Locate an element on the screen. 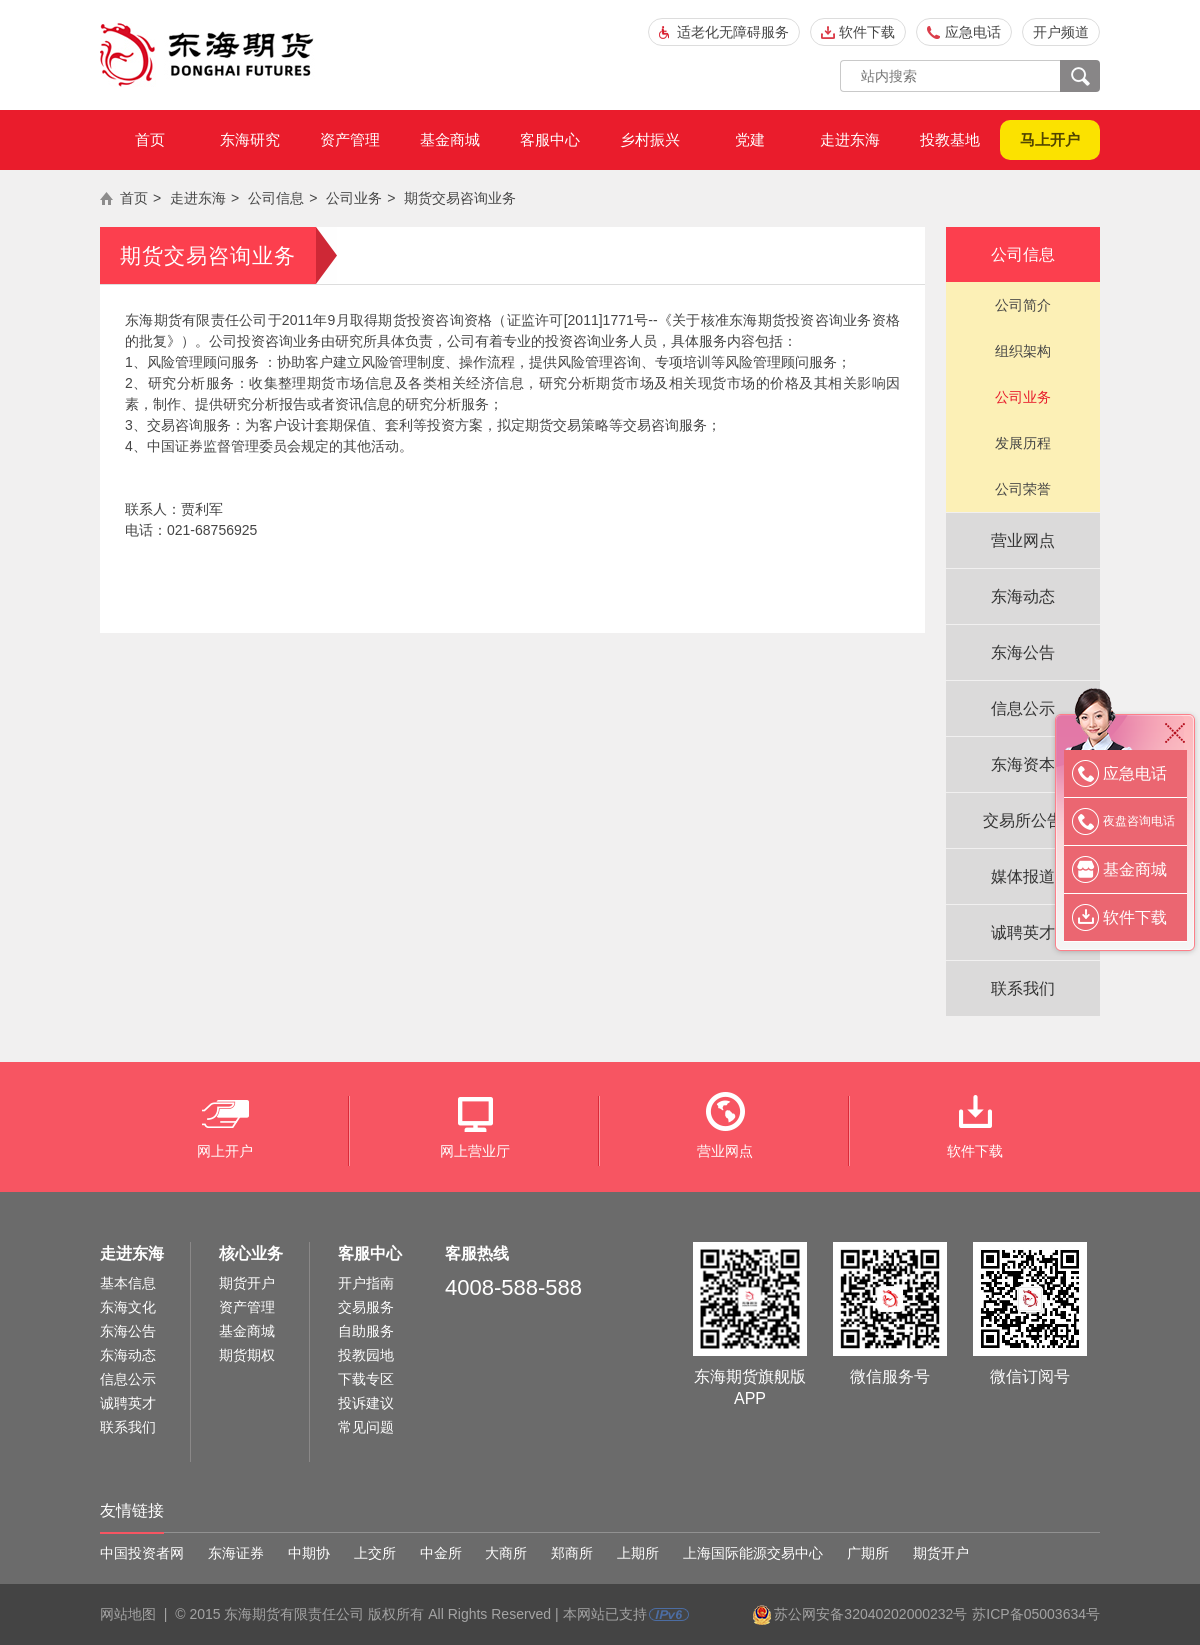 Image resolution: width=1200 pixels, height=1645 pixels. 大商所 is located at coordinates (506, 1553).